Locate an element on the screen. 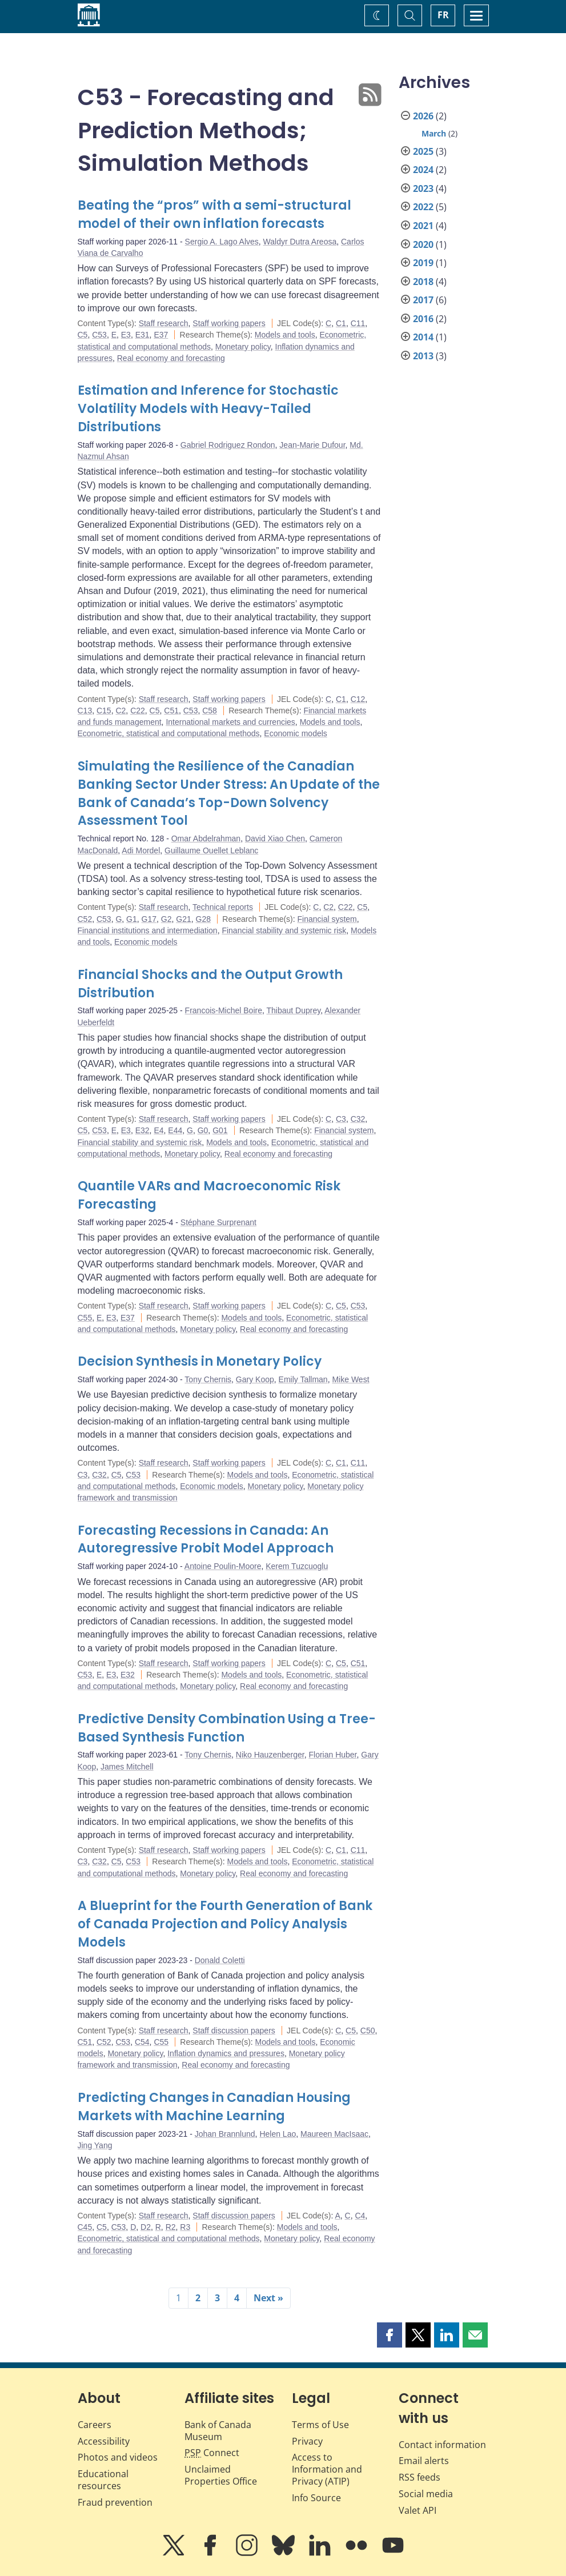  RSS feeds is located at coordinates (419, 2477).